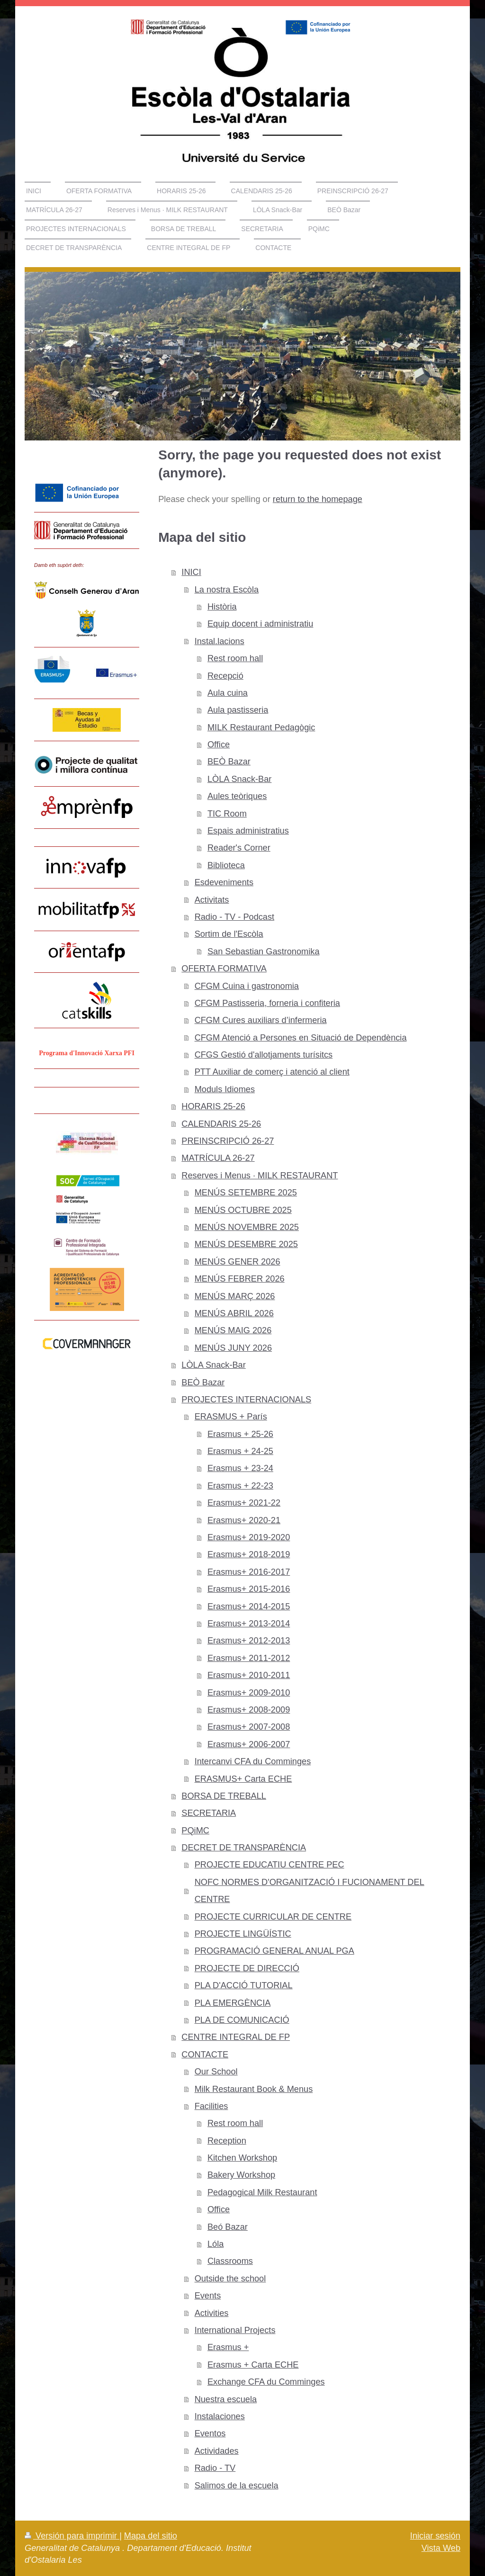 The image size is (485, 2576). I want to click on Lóla, so click(215, 2244).